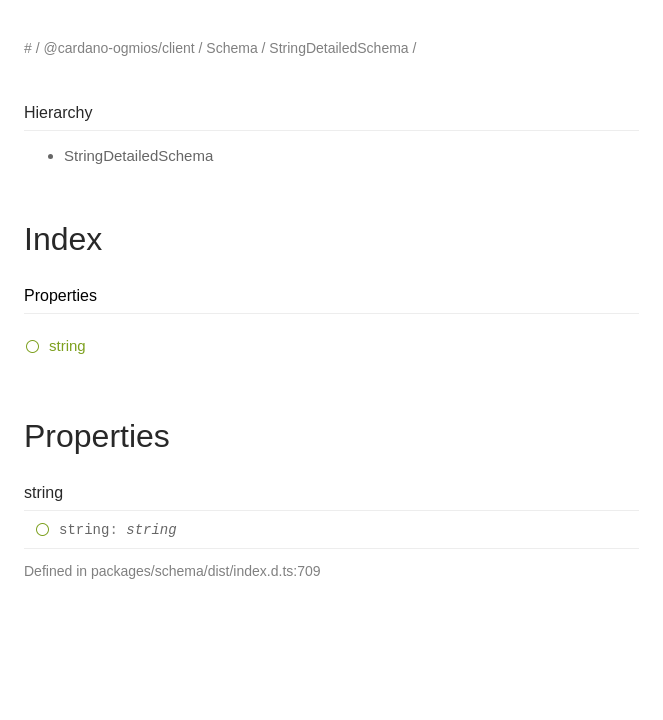 The height and width of the screenshot is (720, 663). I want to click on @cardano-ogmios/client, so click(118, 48).